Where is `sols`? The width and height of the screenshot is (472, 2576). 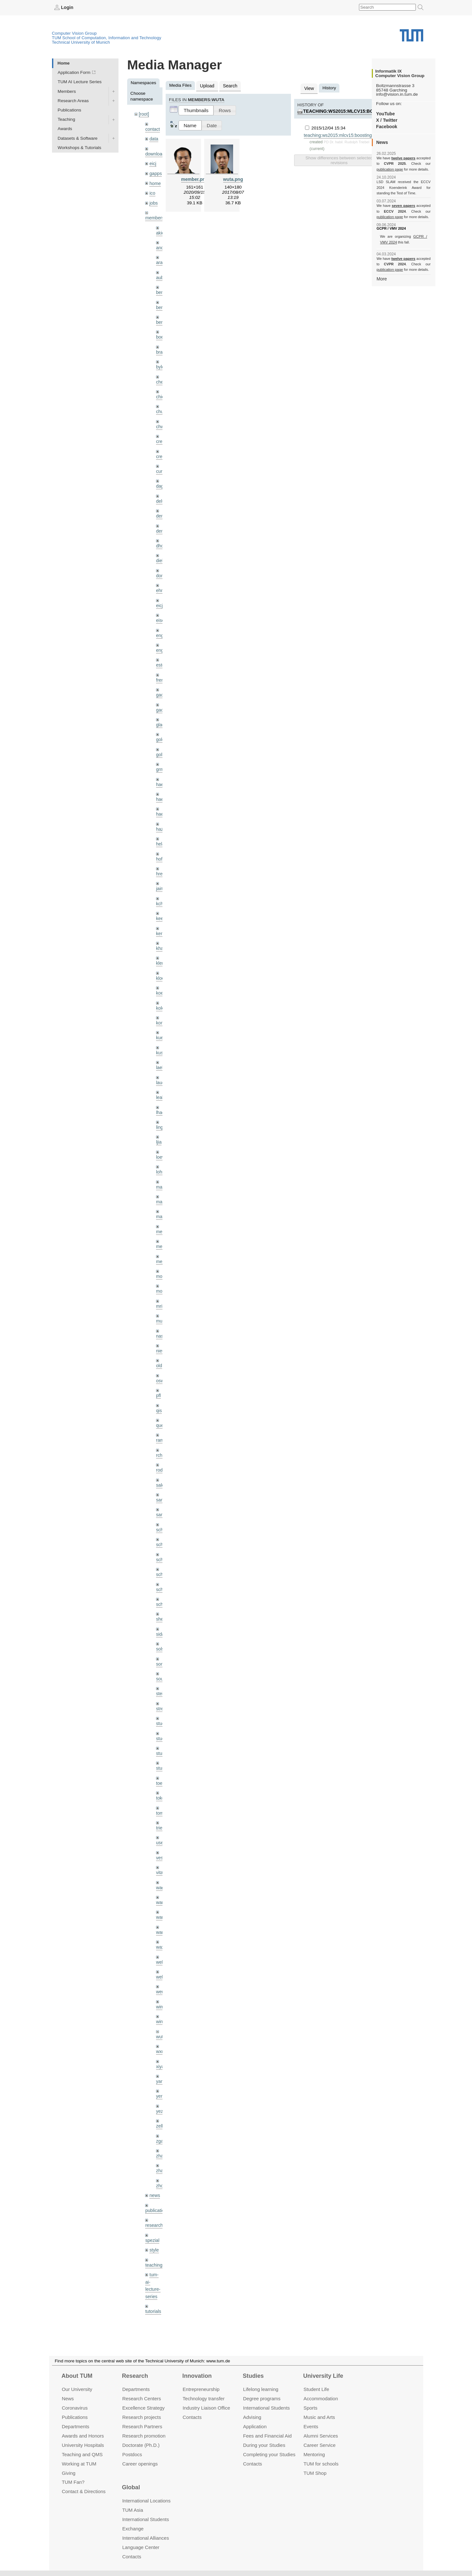 sols is located at coordinates (160, 1619).